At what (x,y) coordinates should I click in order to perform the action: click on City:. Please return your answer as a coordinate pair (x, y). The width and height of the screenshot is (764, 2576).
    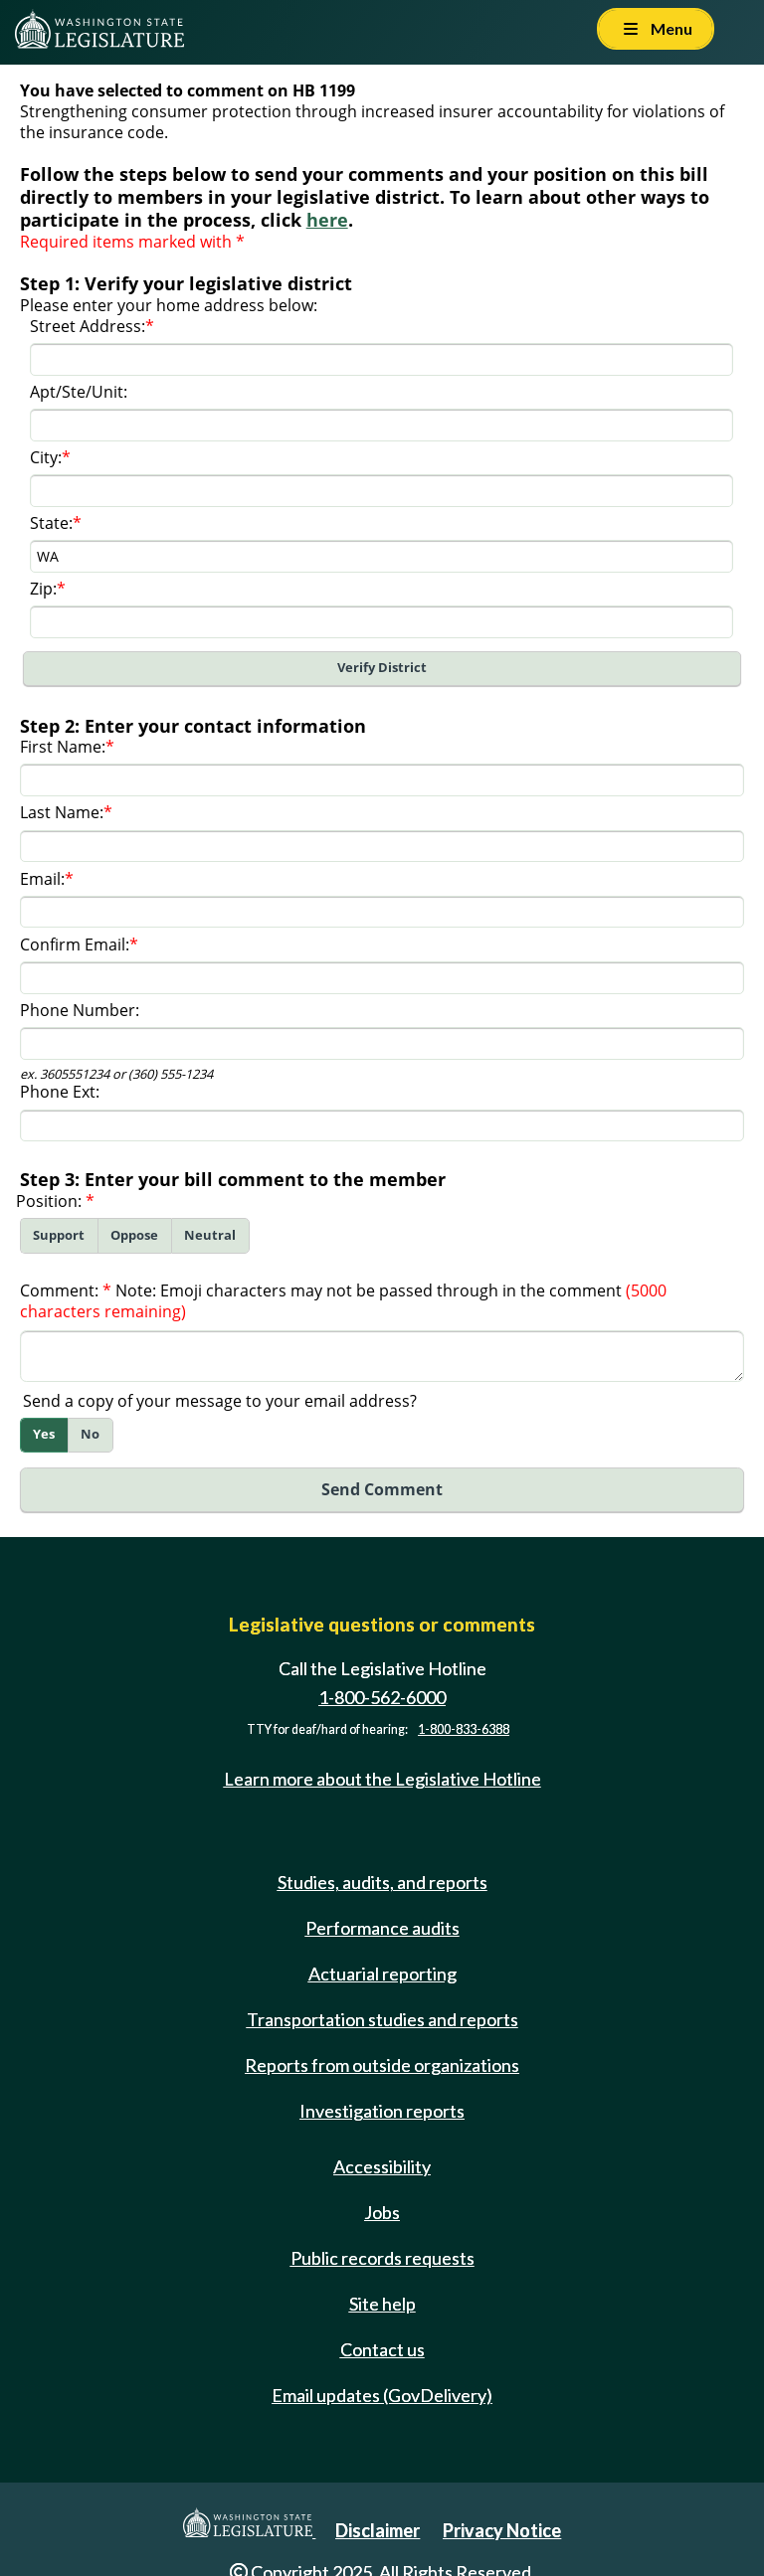
    Looking at the image, I should click on (46, 457).